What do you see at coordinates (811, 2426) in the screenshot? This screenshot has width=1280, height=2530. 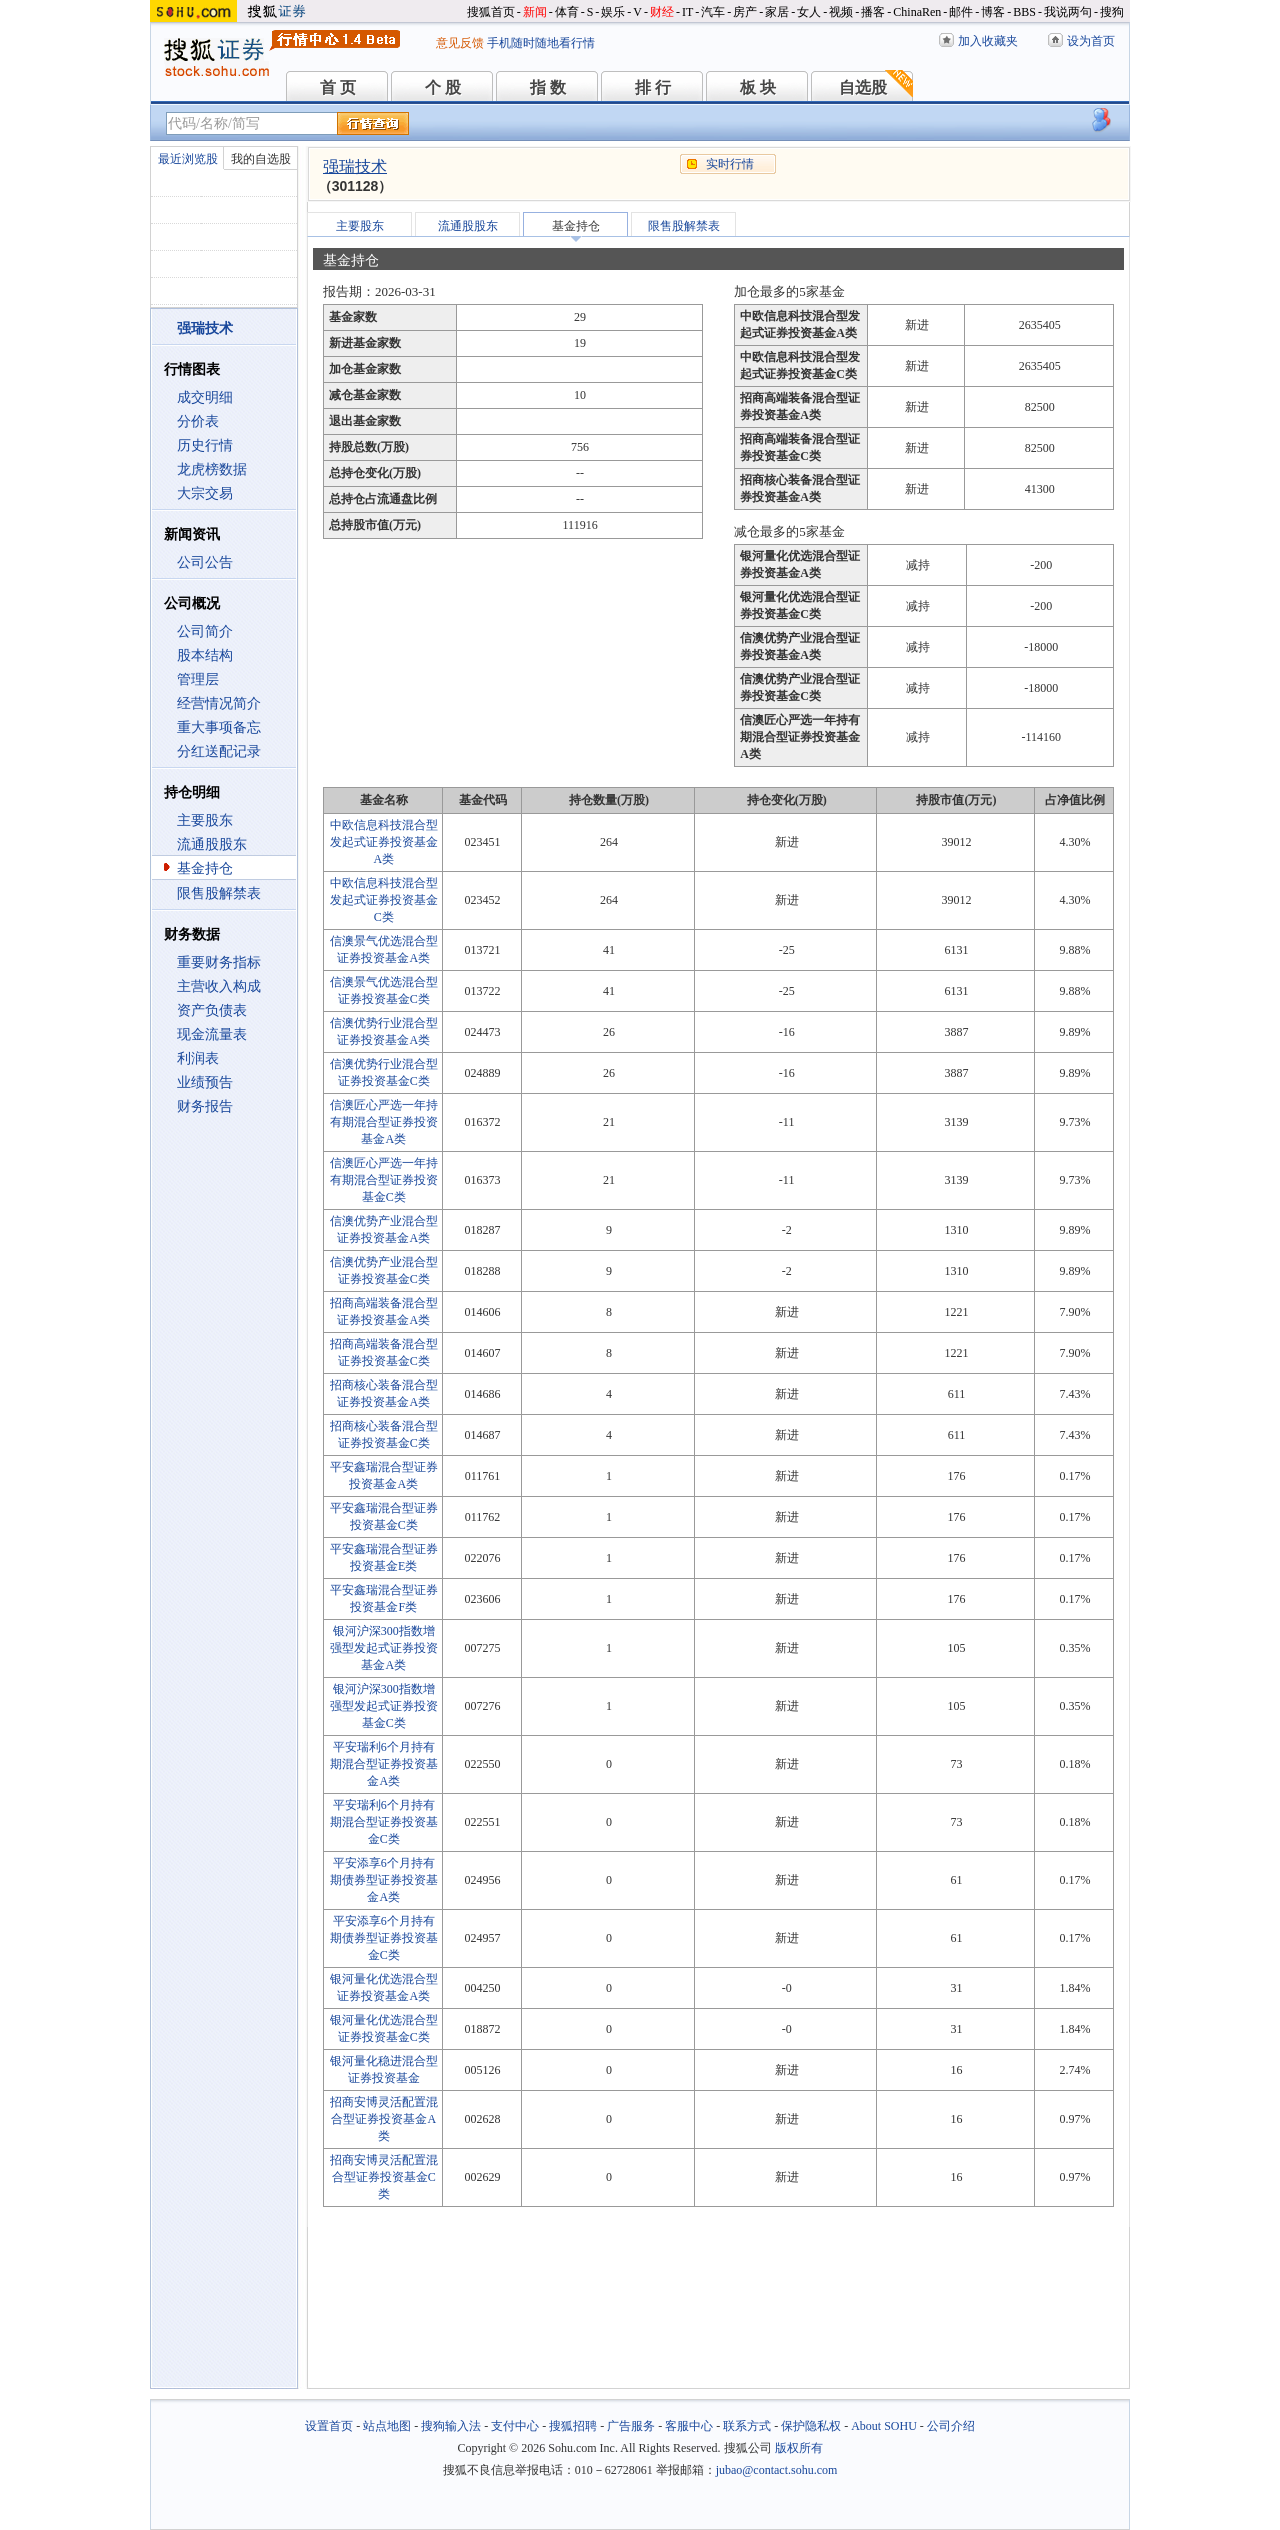 I see `保护隐私权` at bounding box center [811, 2426].